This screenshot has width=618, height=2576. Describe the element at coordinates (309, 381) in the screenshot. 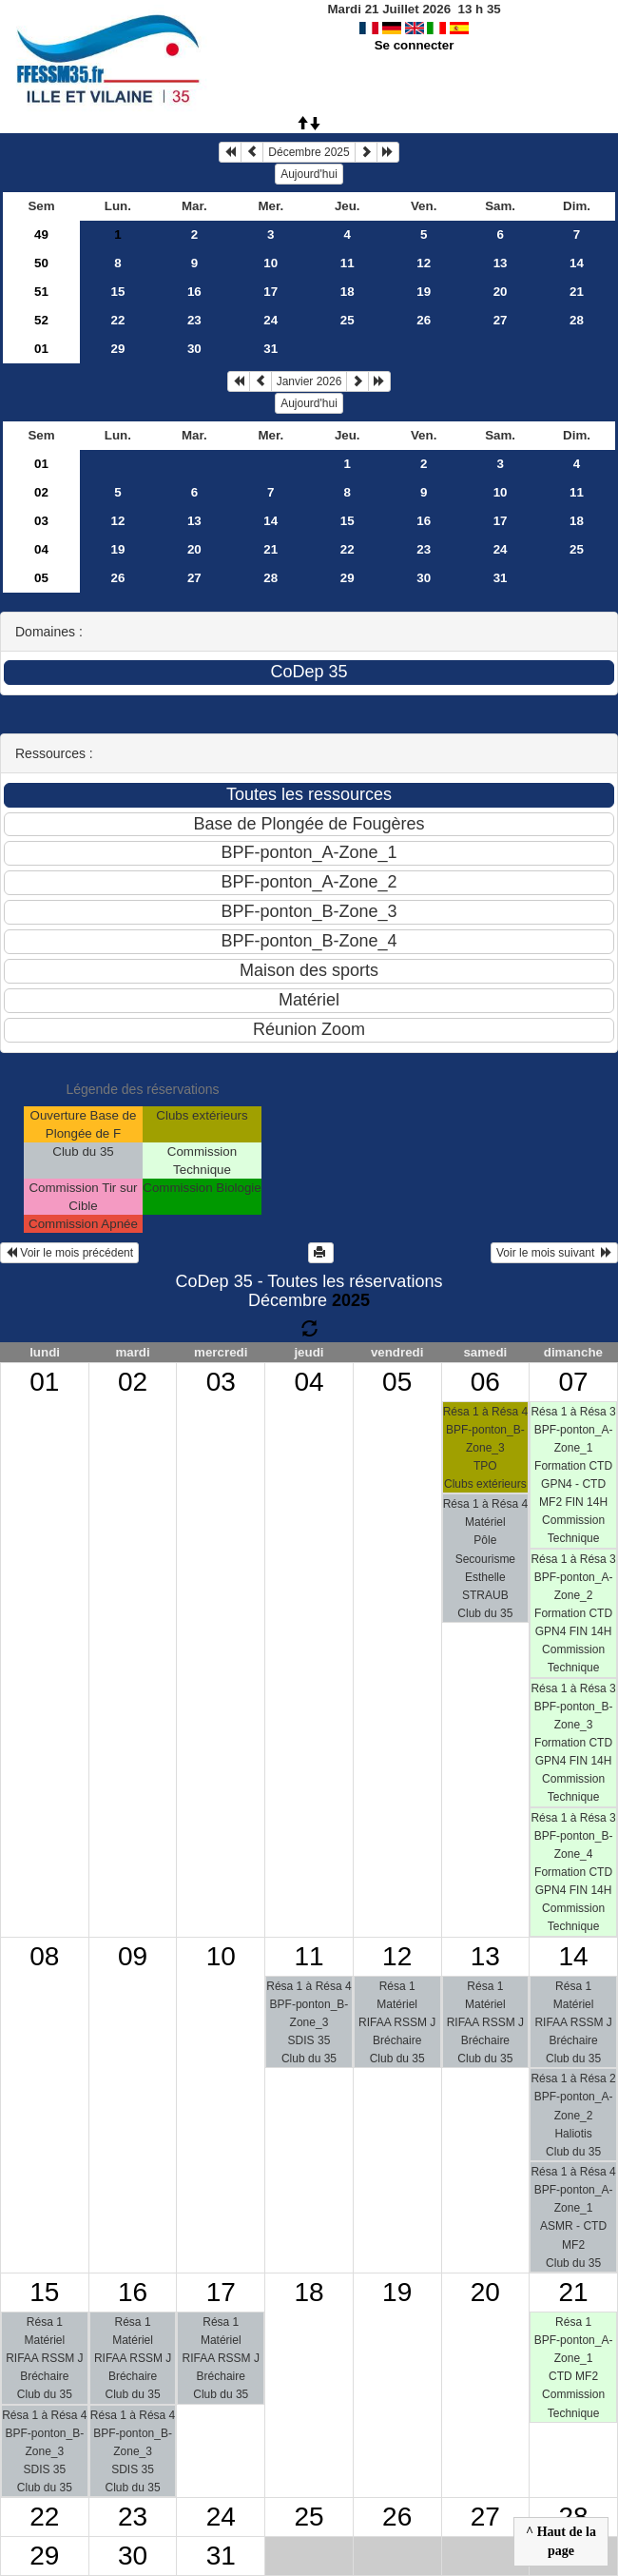

I see `Janvier 2026` at that location.